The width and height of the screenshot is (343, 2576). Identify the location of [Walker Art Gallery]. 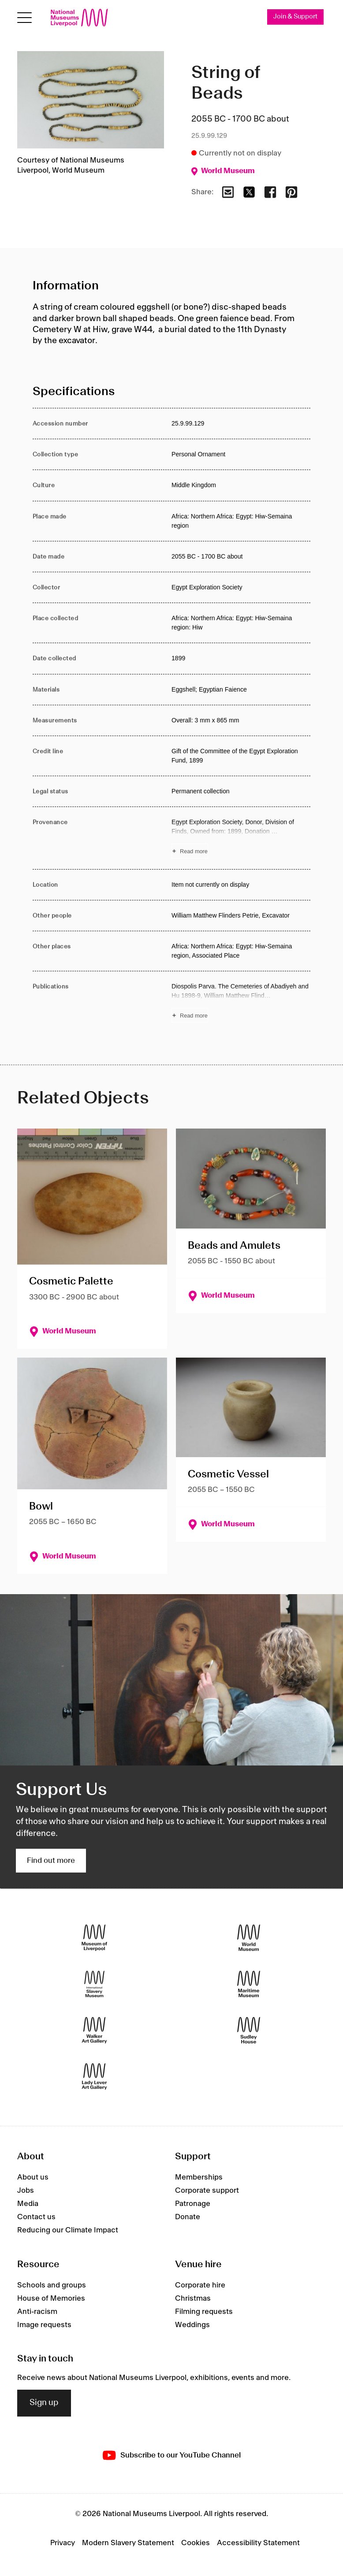
(94, 2030).